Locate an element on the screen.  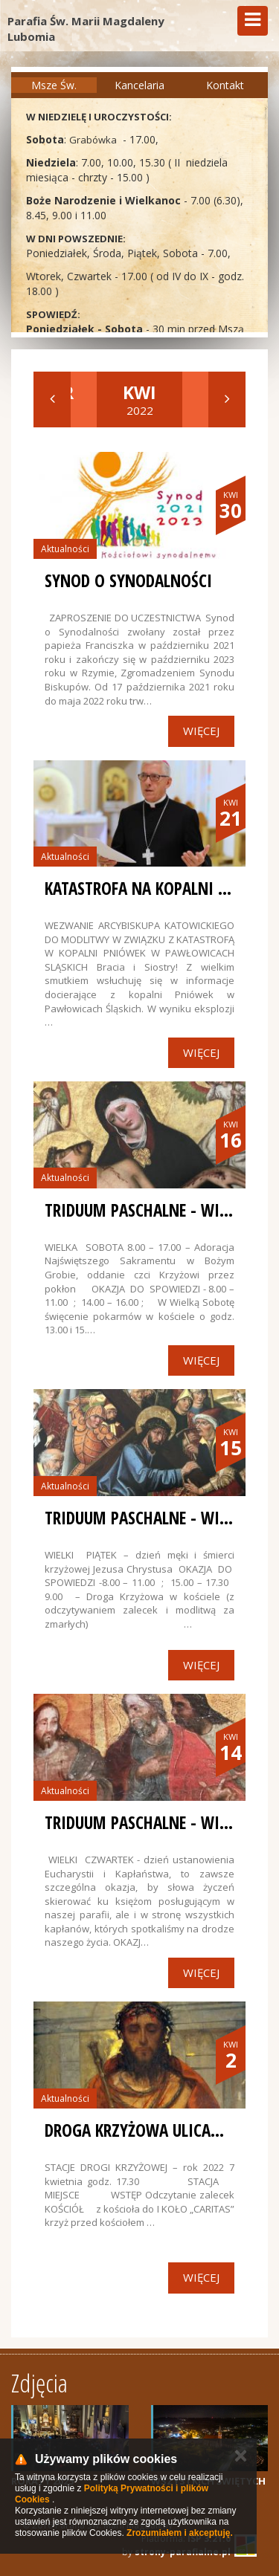
Aktualności is located at coordinates (65, 549).